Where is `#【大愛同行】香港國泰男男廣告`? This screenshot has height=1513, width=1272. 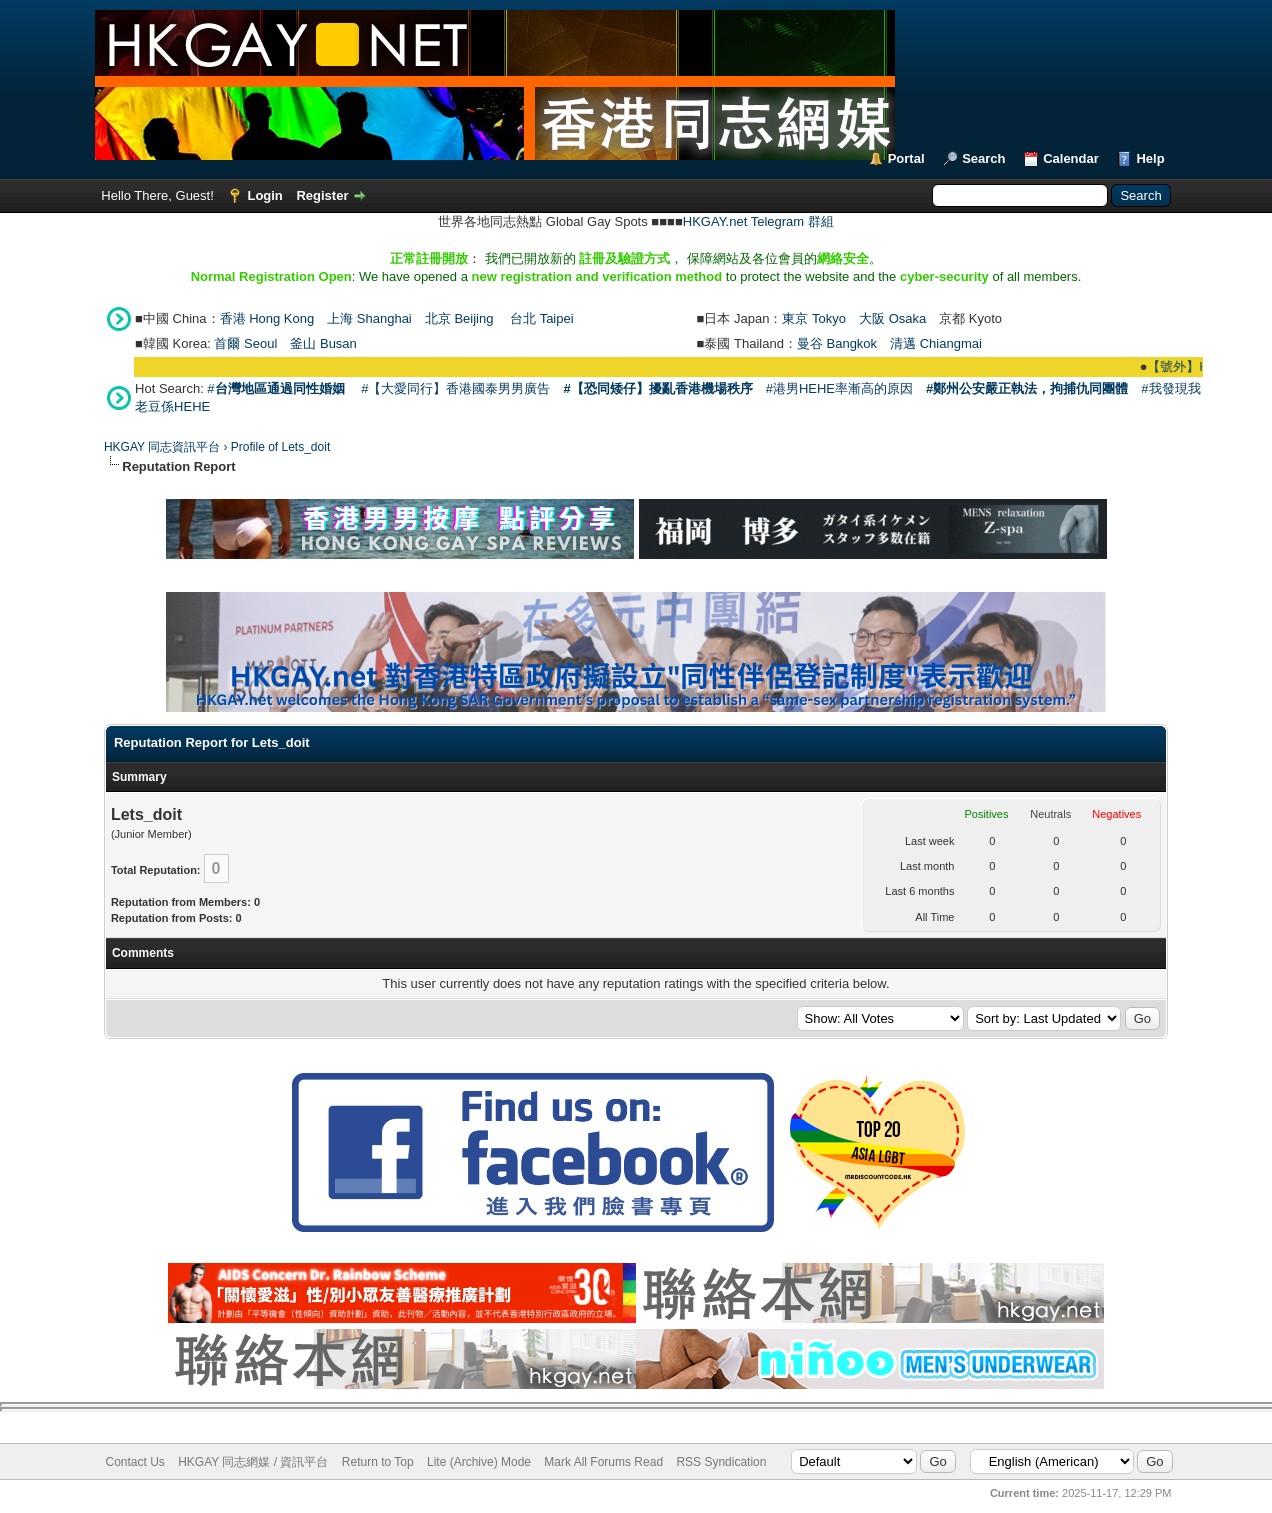
#【大愛同行】香港國泰男男廣告 is located at coordinates (455, 388).